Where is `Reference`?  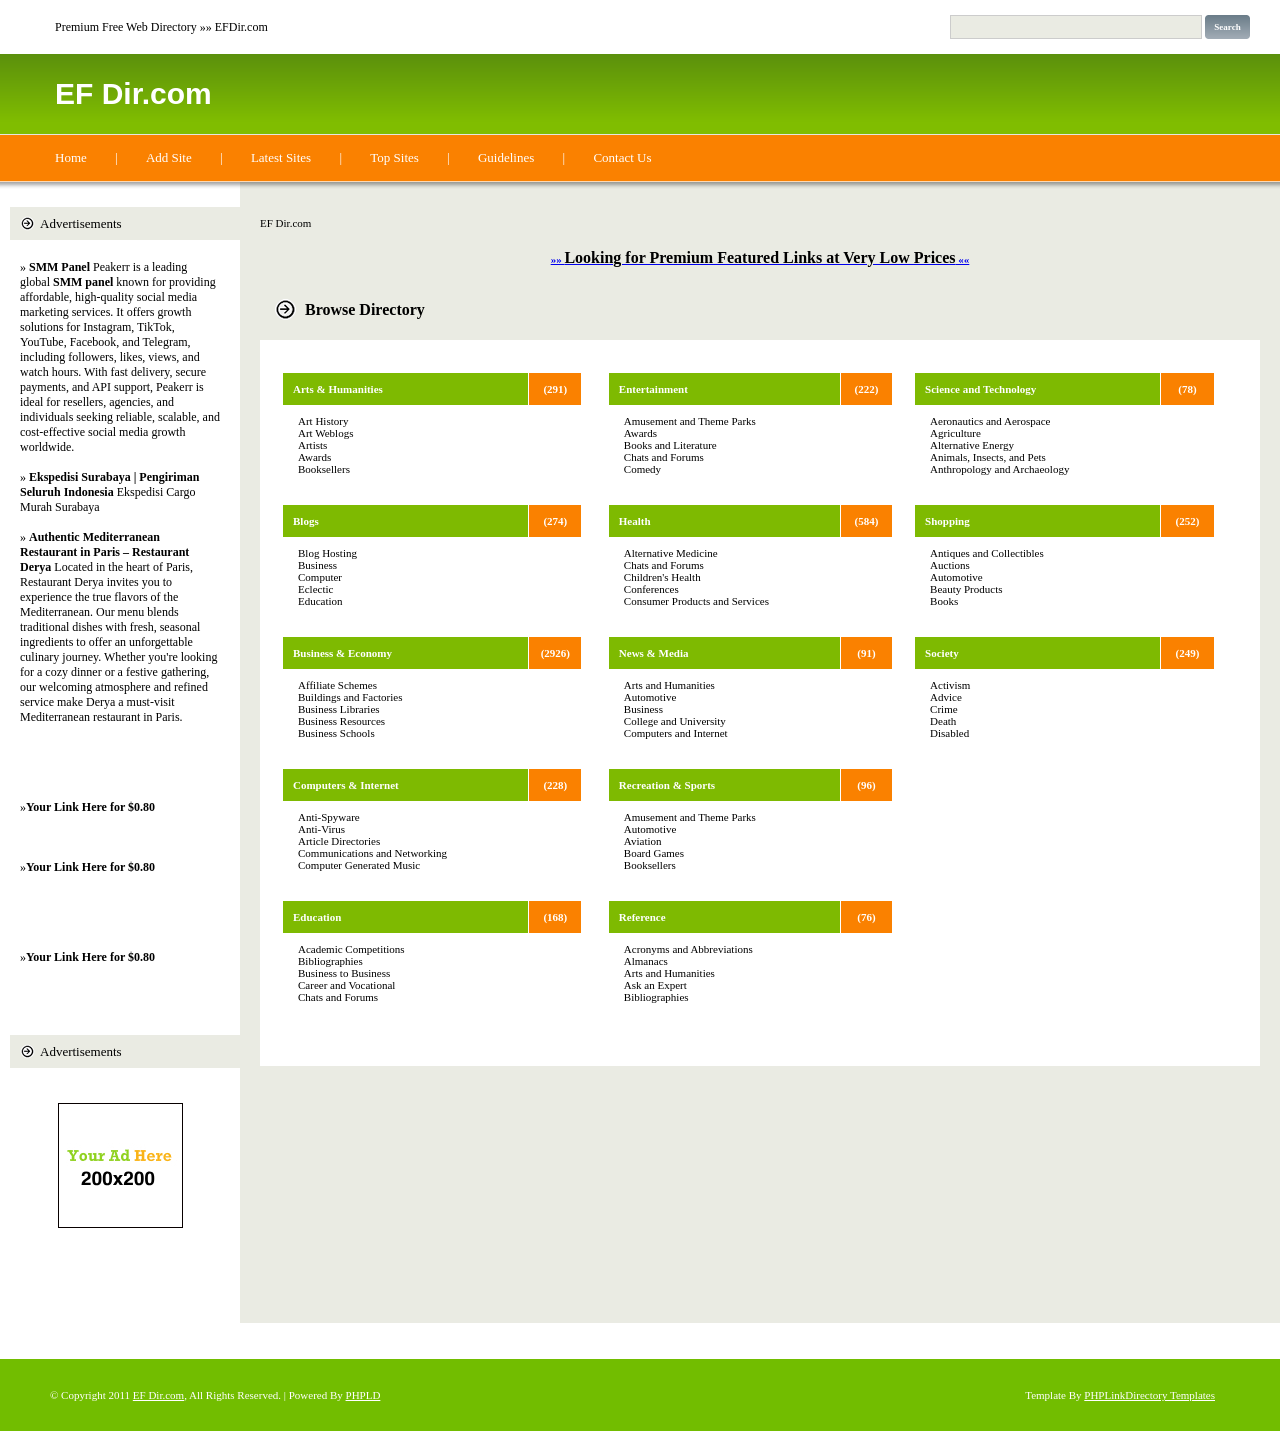 Reference is located at coordinates (642, 917).